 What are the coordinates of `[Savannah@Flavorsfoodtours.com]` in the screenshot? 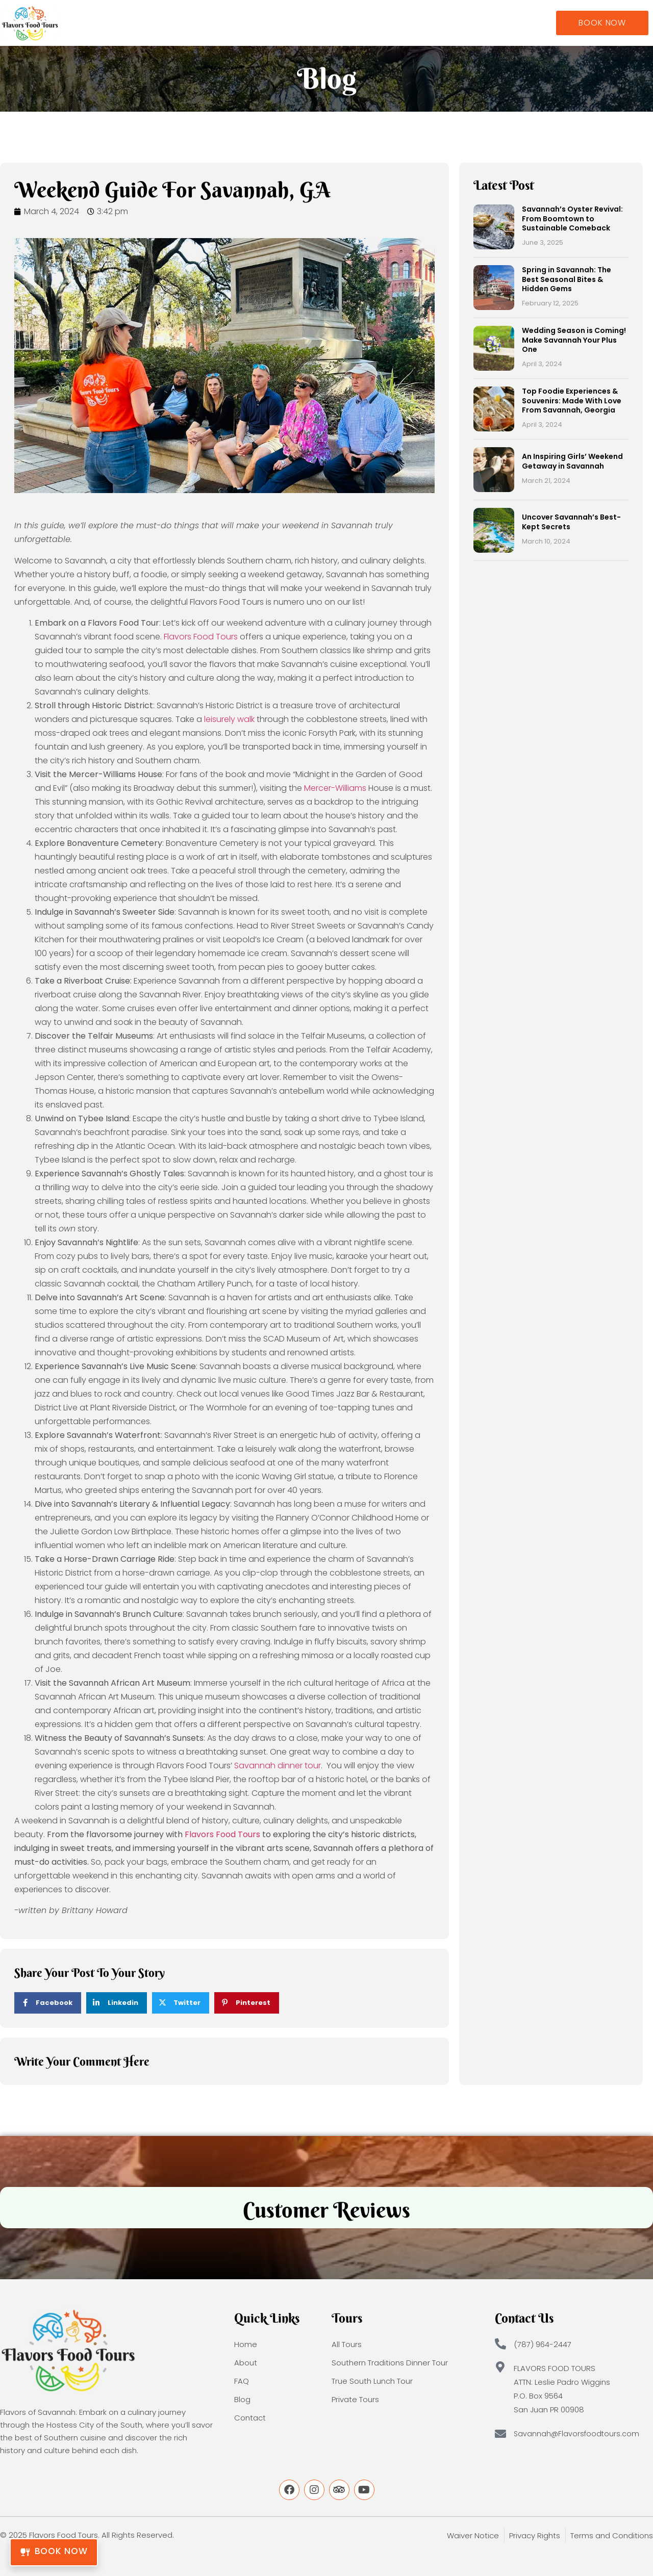 It's located at (500, 2433).